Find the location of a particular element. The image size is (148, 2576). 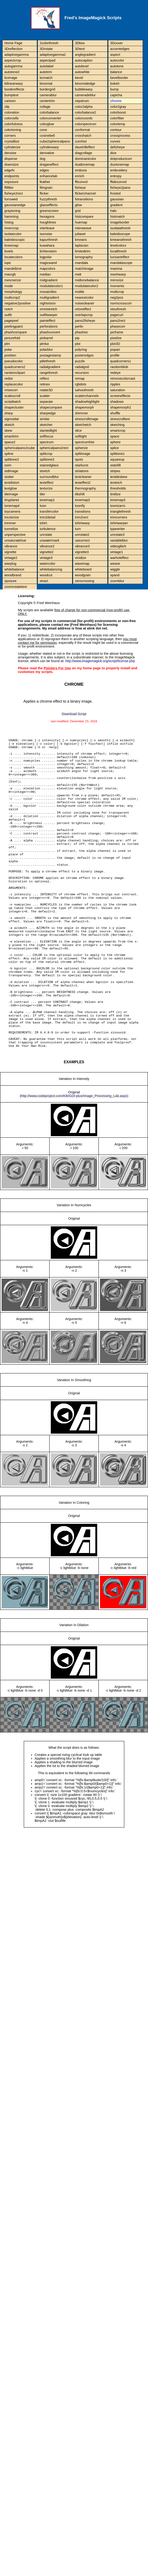

histcompare is located at coordinates (84, 216).